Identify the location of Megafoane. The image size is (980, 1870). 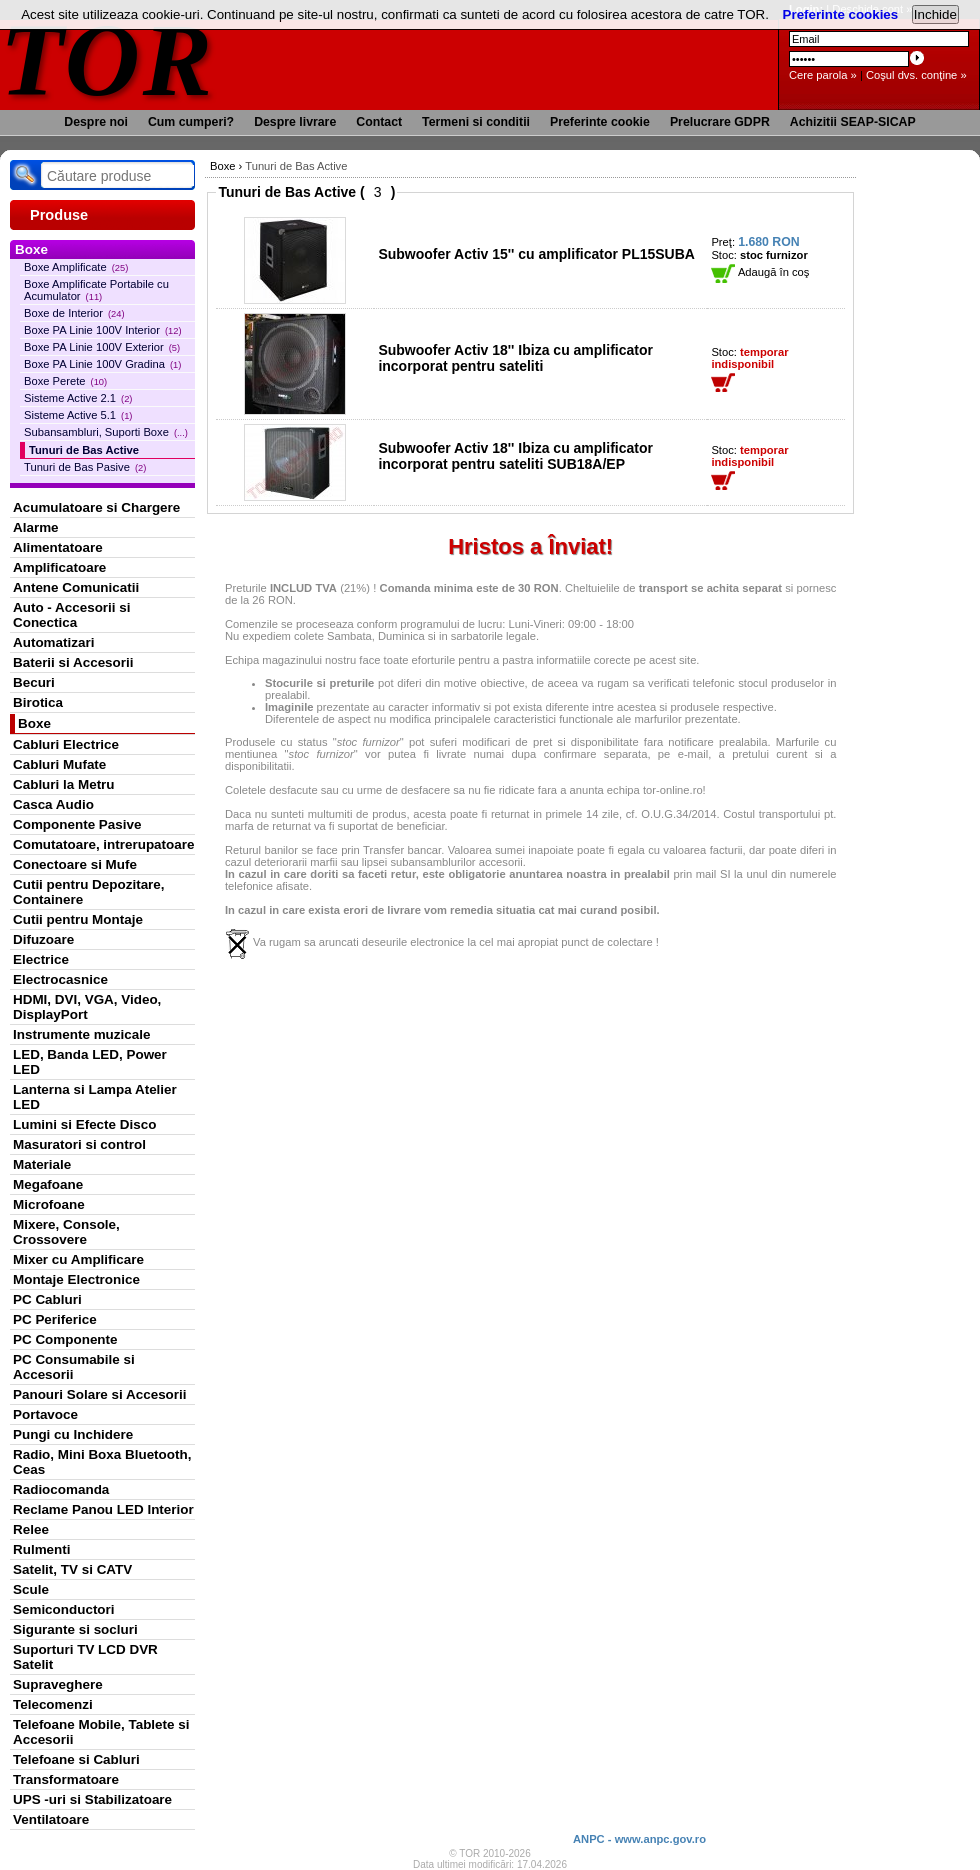
(48, 1184).